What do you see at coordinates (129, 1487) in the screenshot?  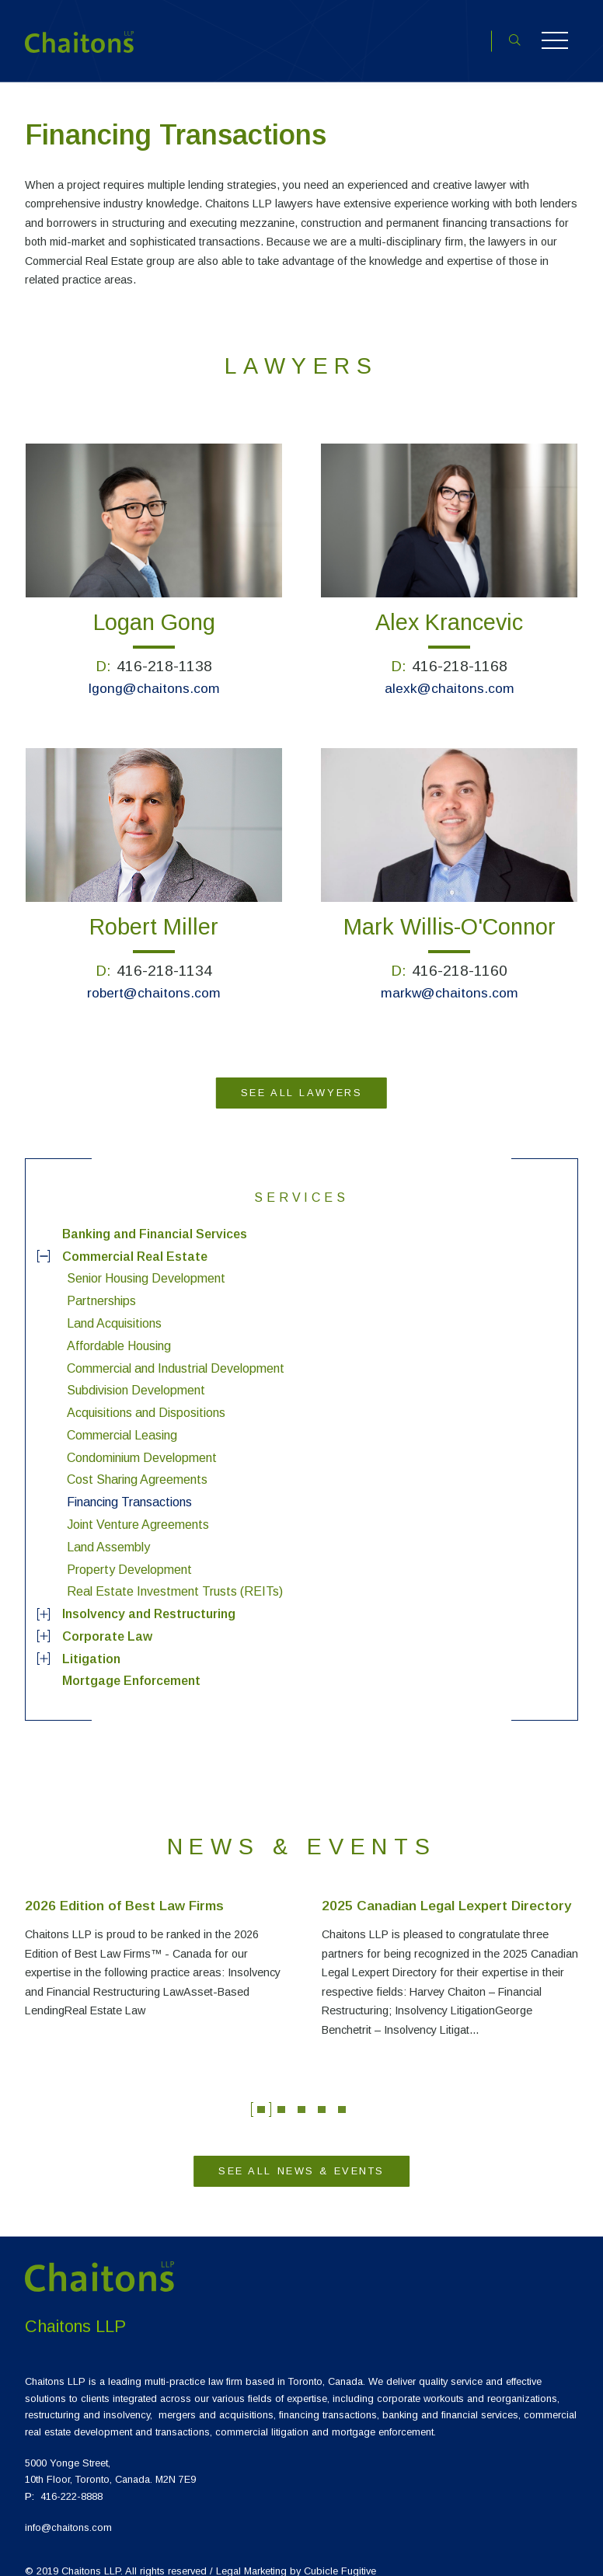 I see `Financing Transactions` at bounding box center [129, 1487].